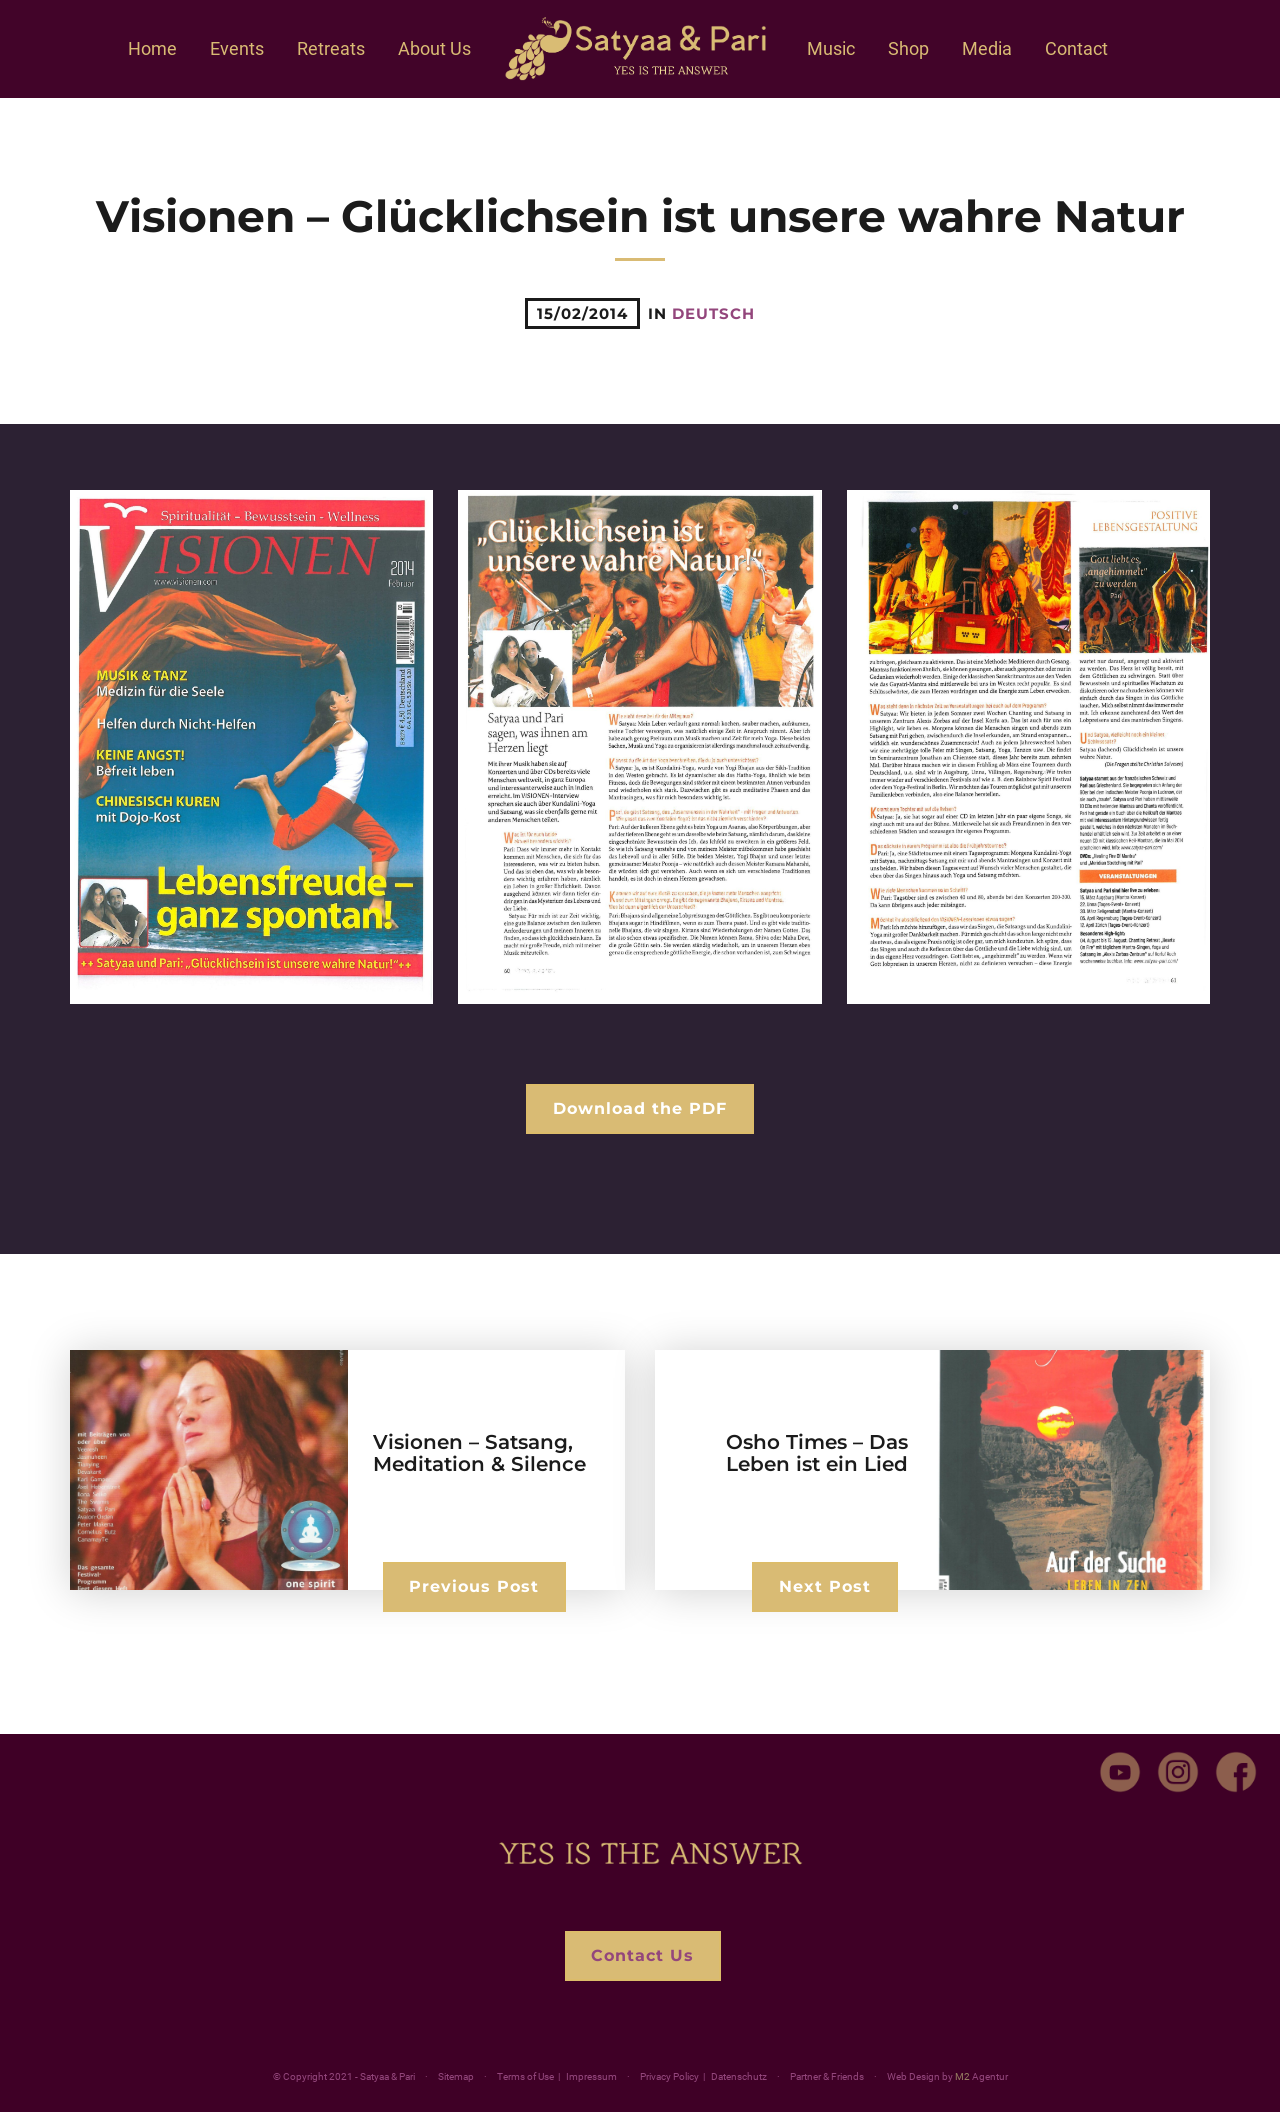  I want to click on Home, so click(152, 48).